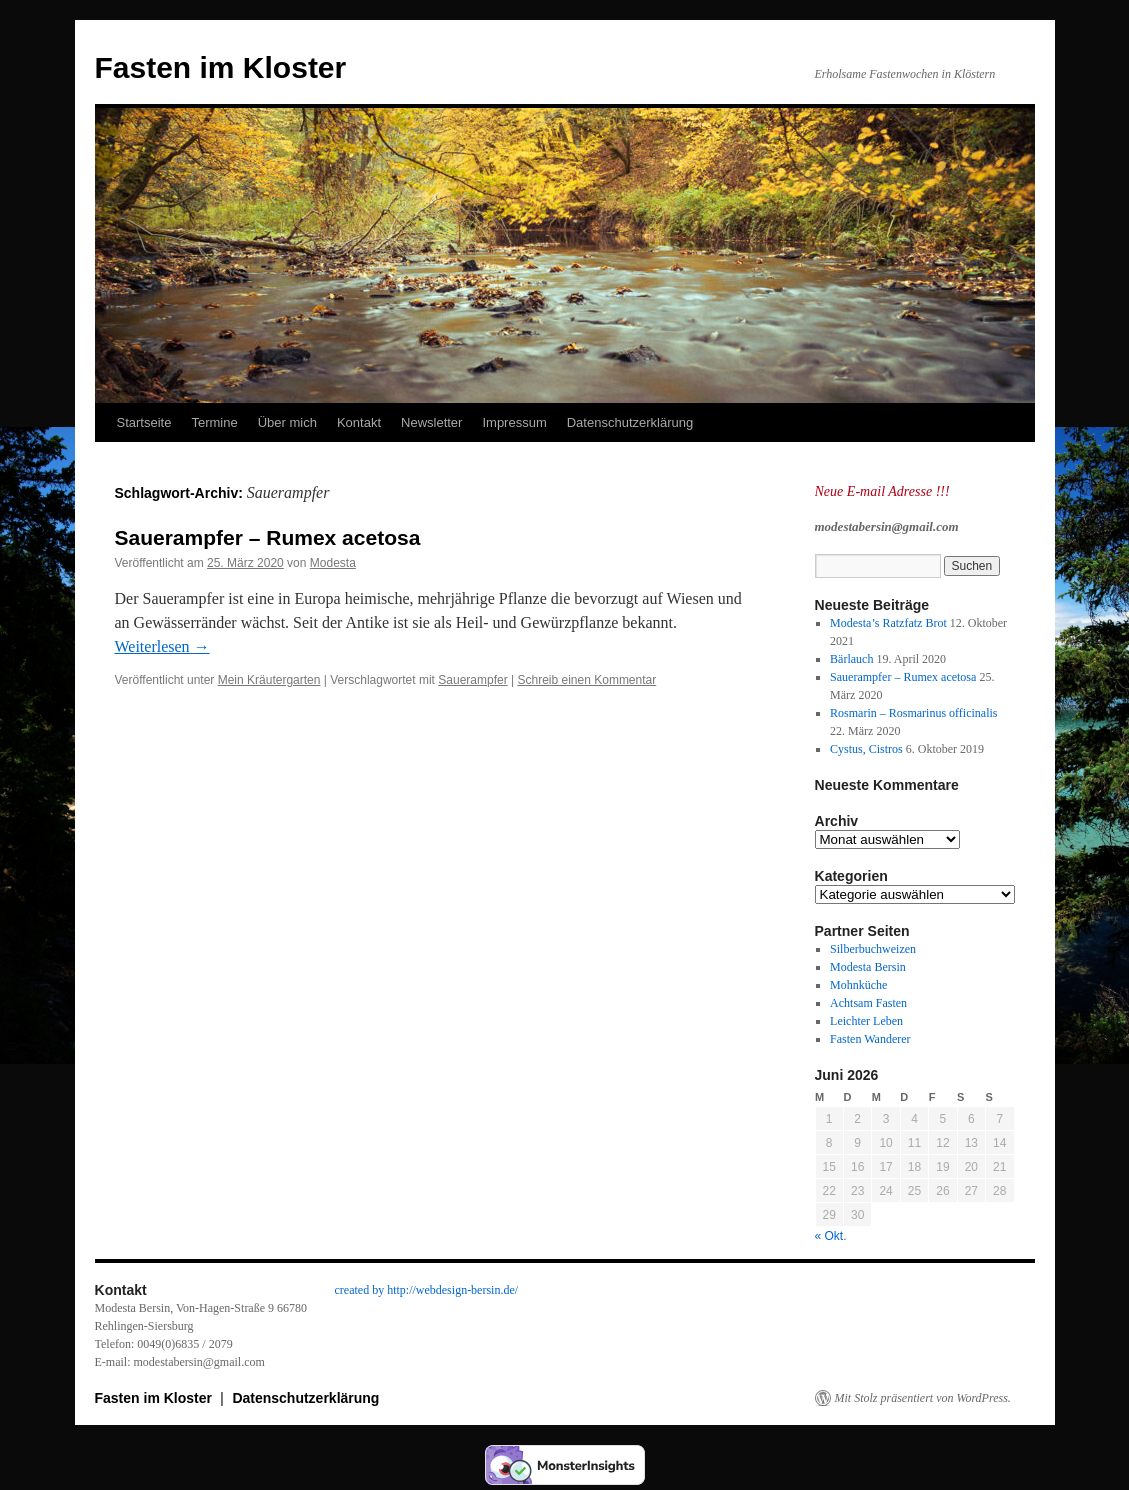 This screenshot has height=1490, width=1129. I want to click on Datenschutzerklärung, so click(630, 422).